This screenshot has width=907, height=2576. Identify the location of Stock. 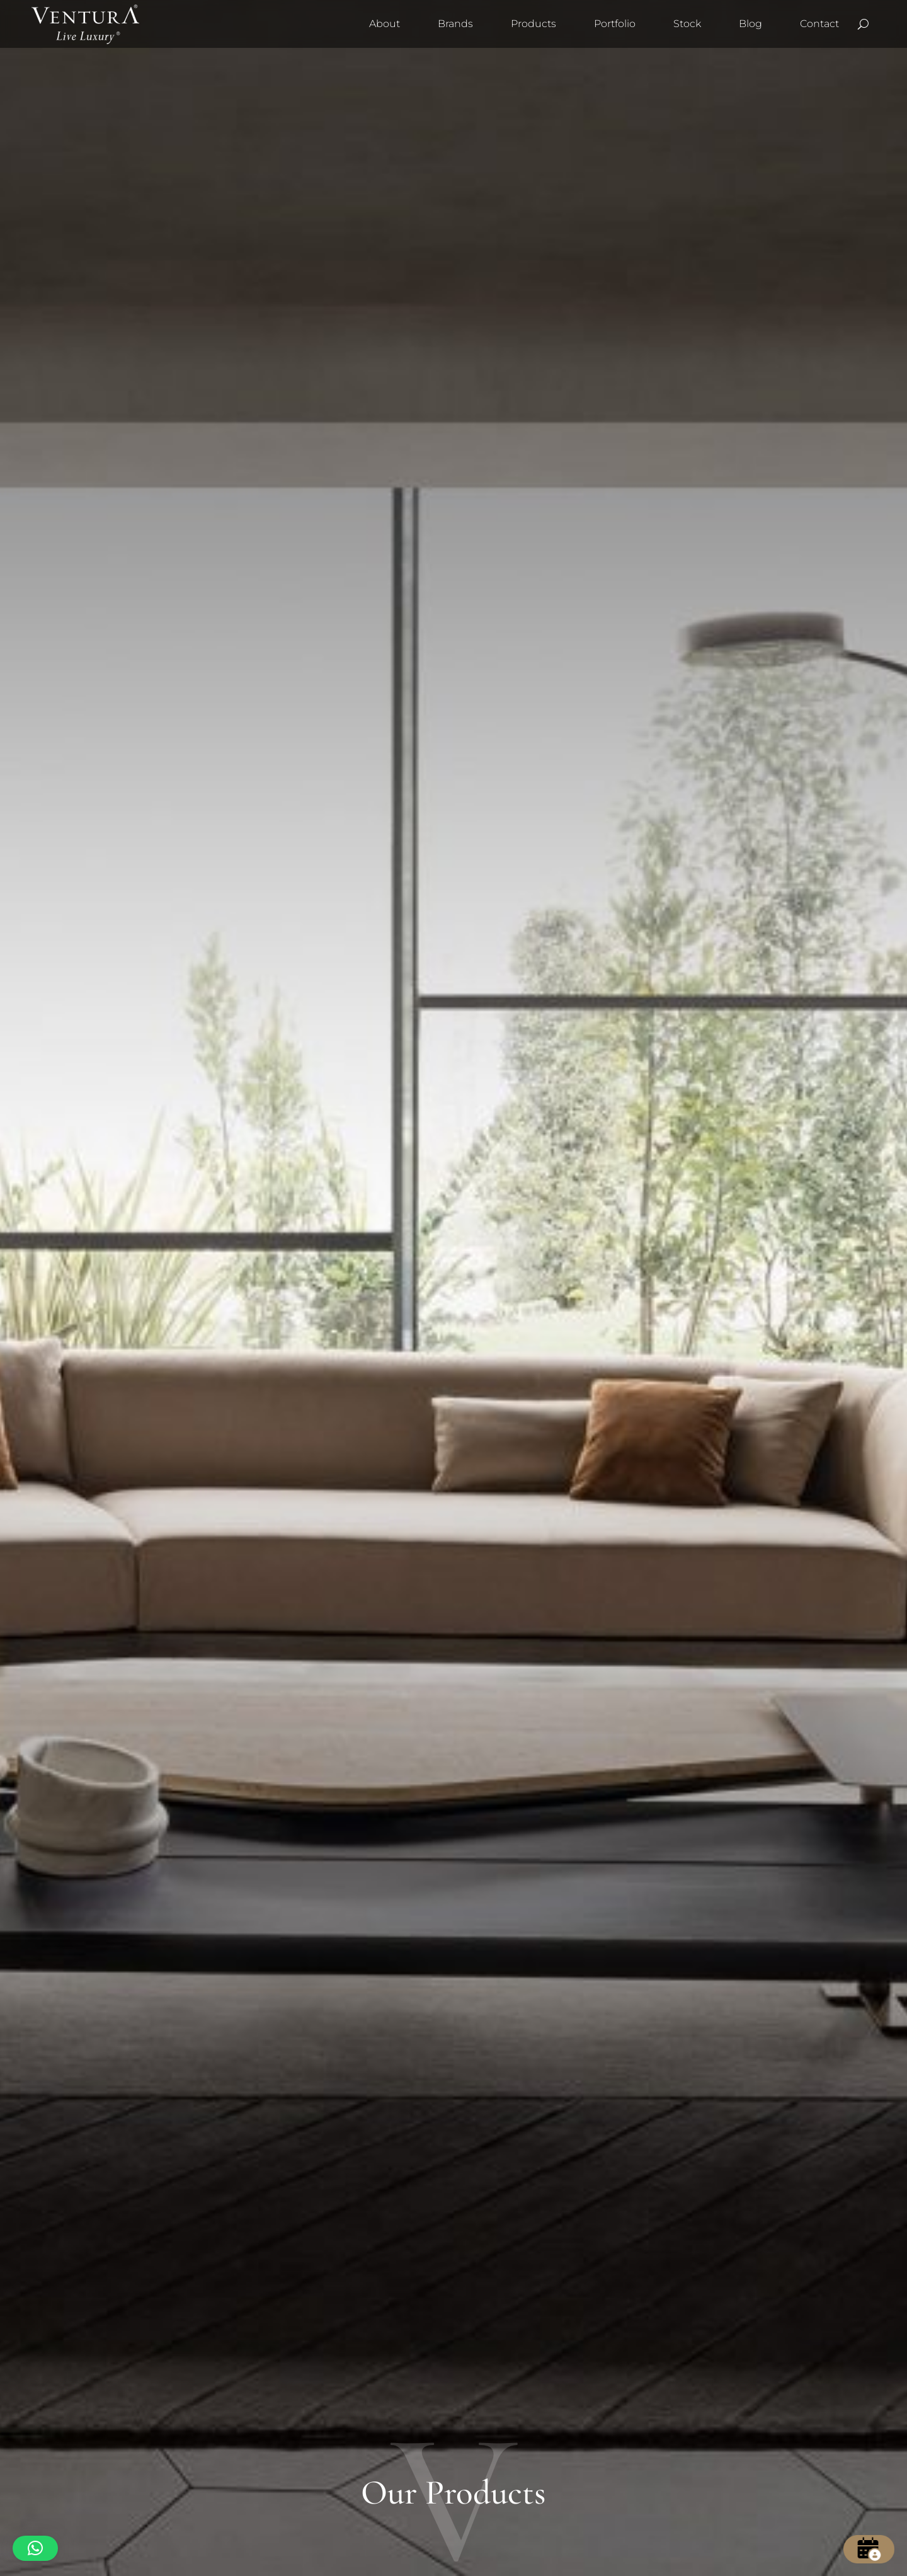
(687, 24).